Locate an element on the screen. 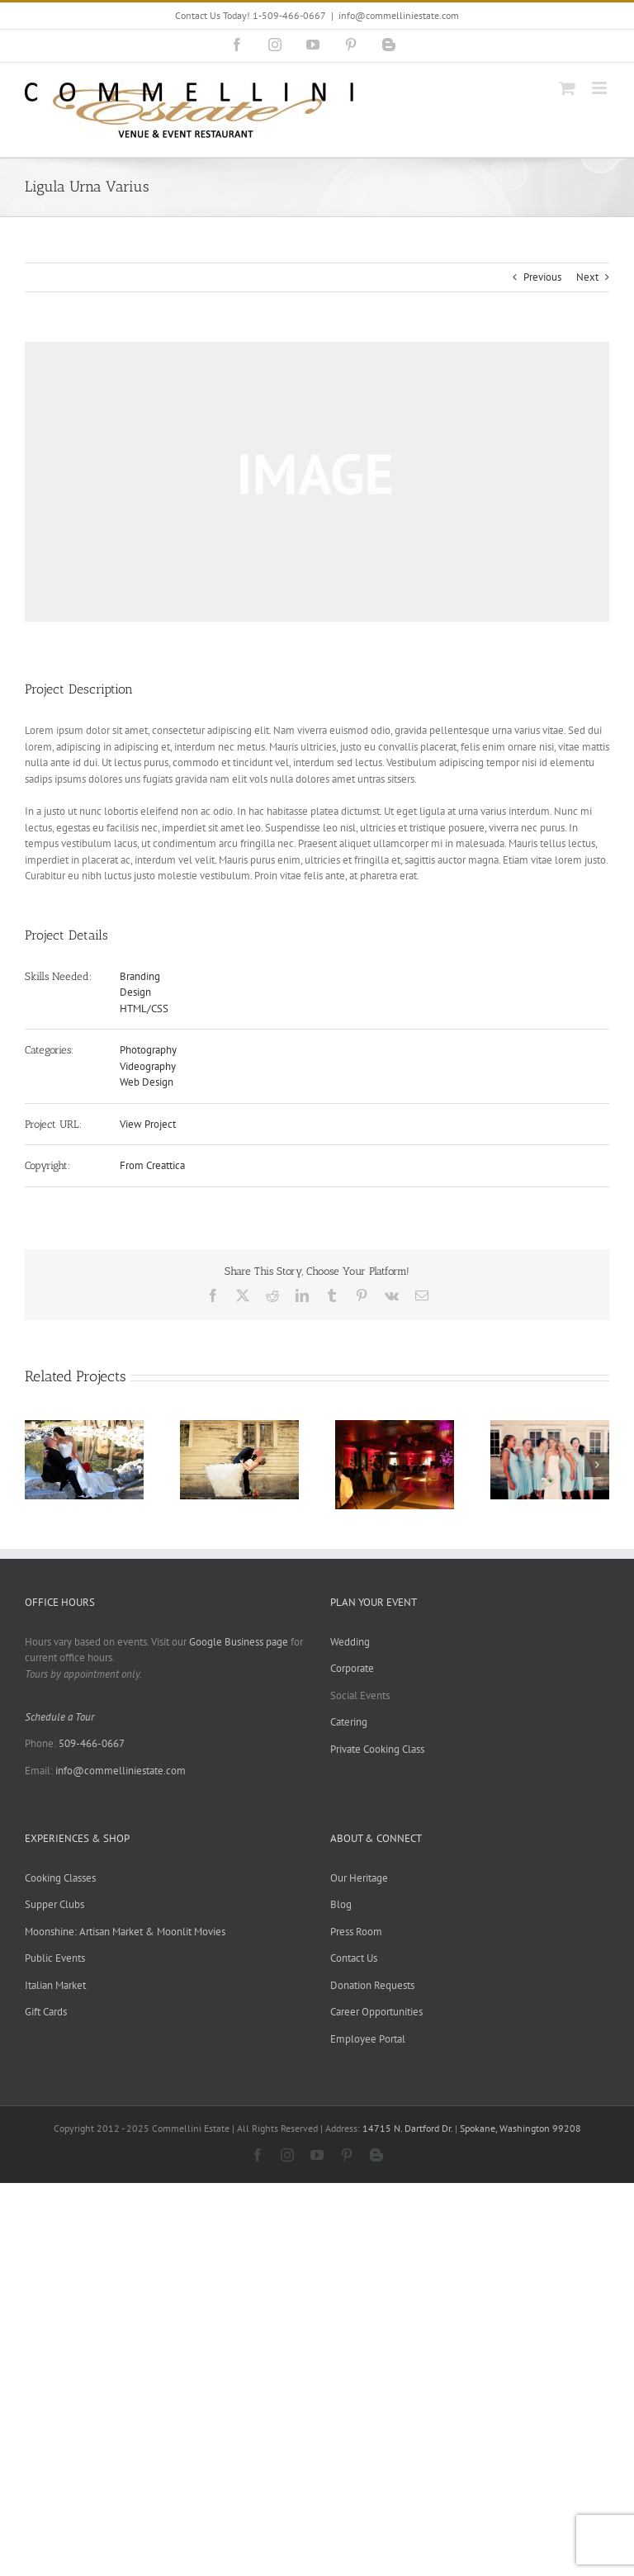 This screenshot has height=2576, width=634. Career Opportunities is located at coordinates (376, 2012).